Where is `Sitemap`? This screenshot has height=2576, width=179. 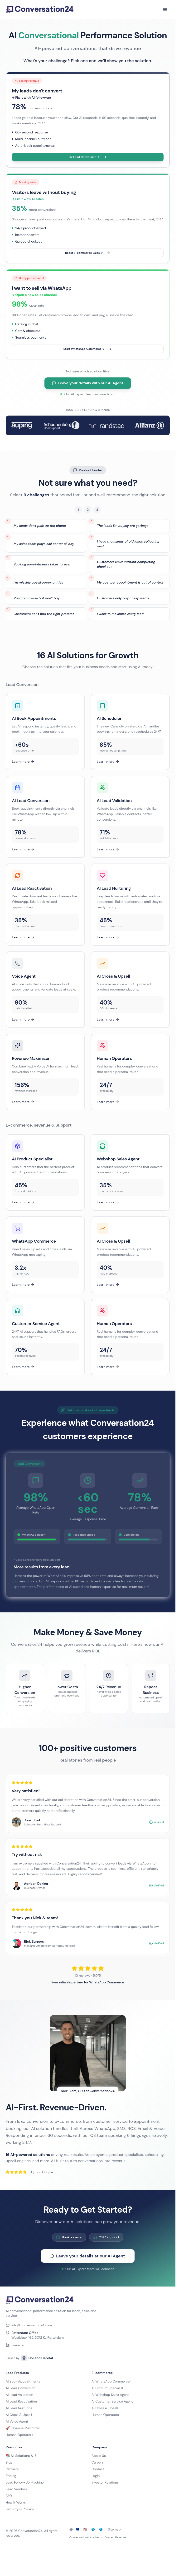 Sitemap is located at coordinates (114, 2529).